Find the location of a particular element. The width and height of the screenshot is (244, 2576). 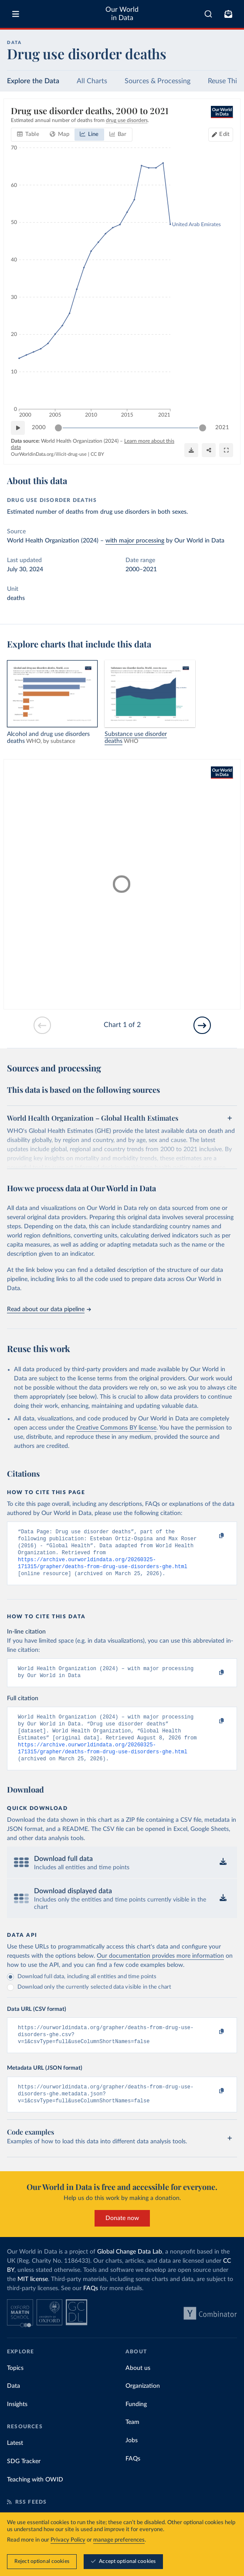

Funding is located at coordinates (136, 2423).